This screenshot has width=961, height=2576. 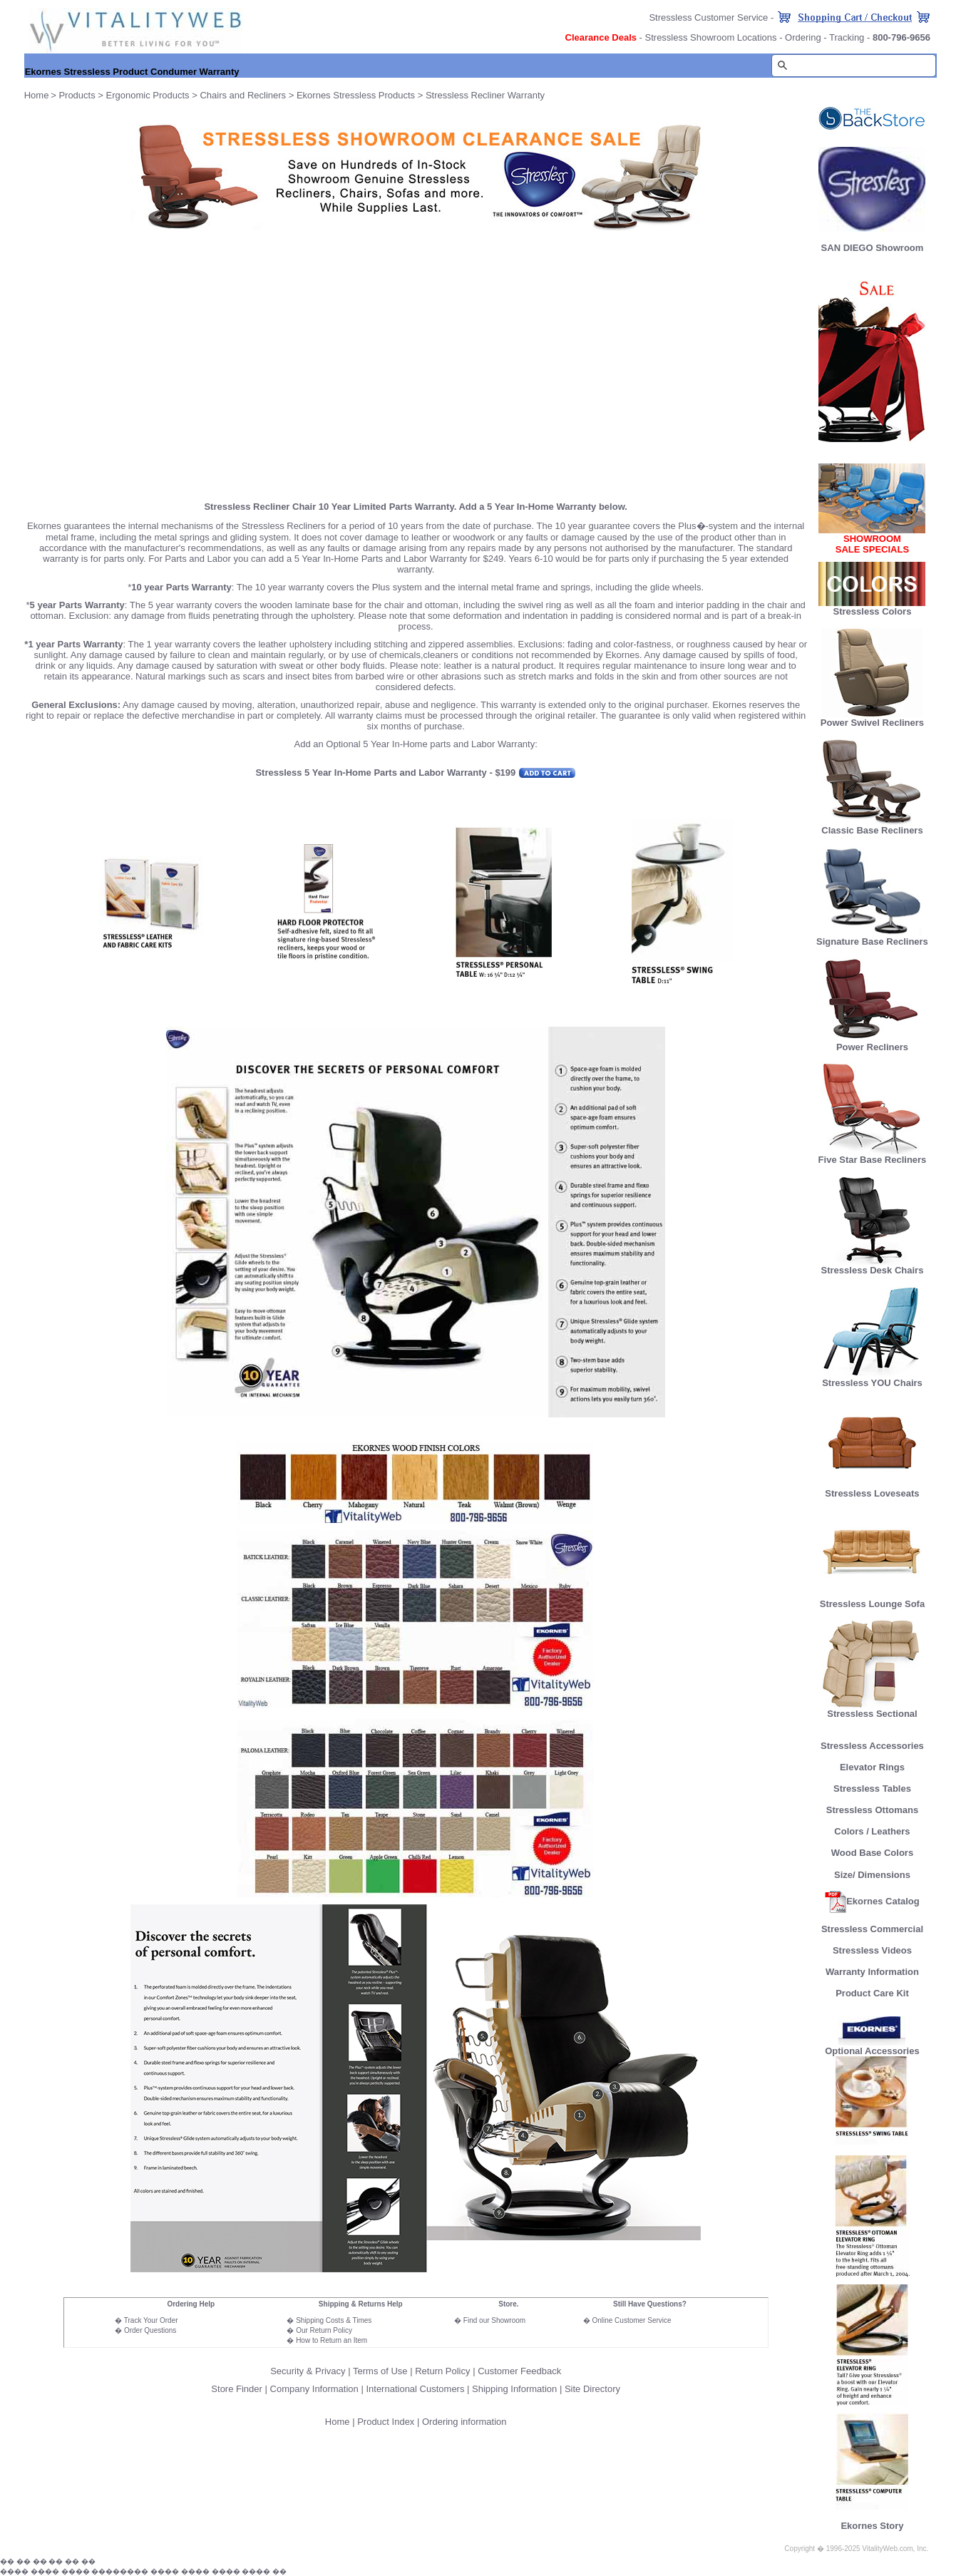 I want to click on Ordering, so click(x=803, y=37).